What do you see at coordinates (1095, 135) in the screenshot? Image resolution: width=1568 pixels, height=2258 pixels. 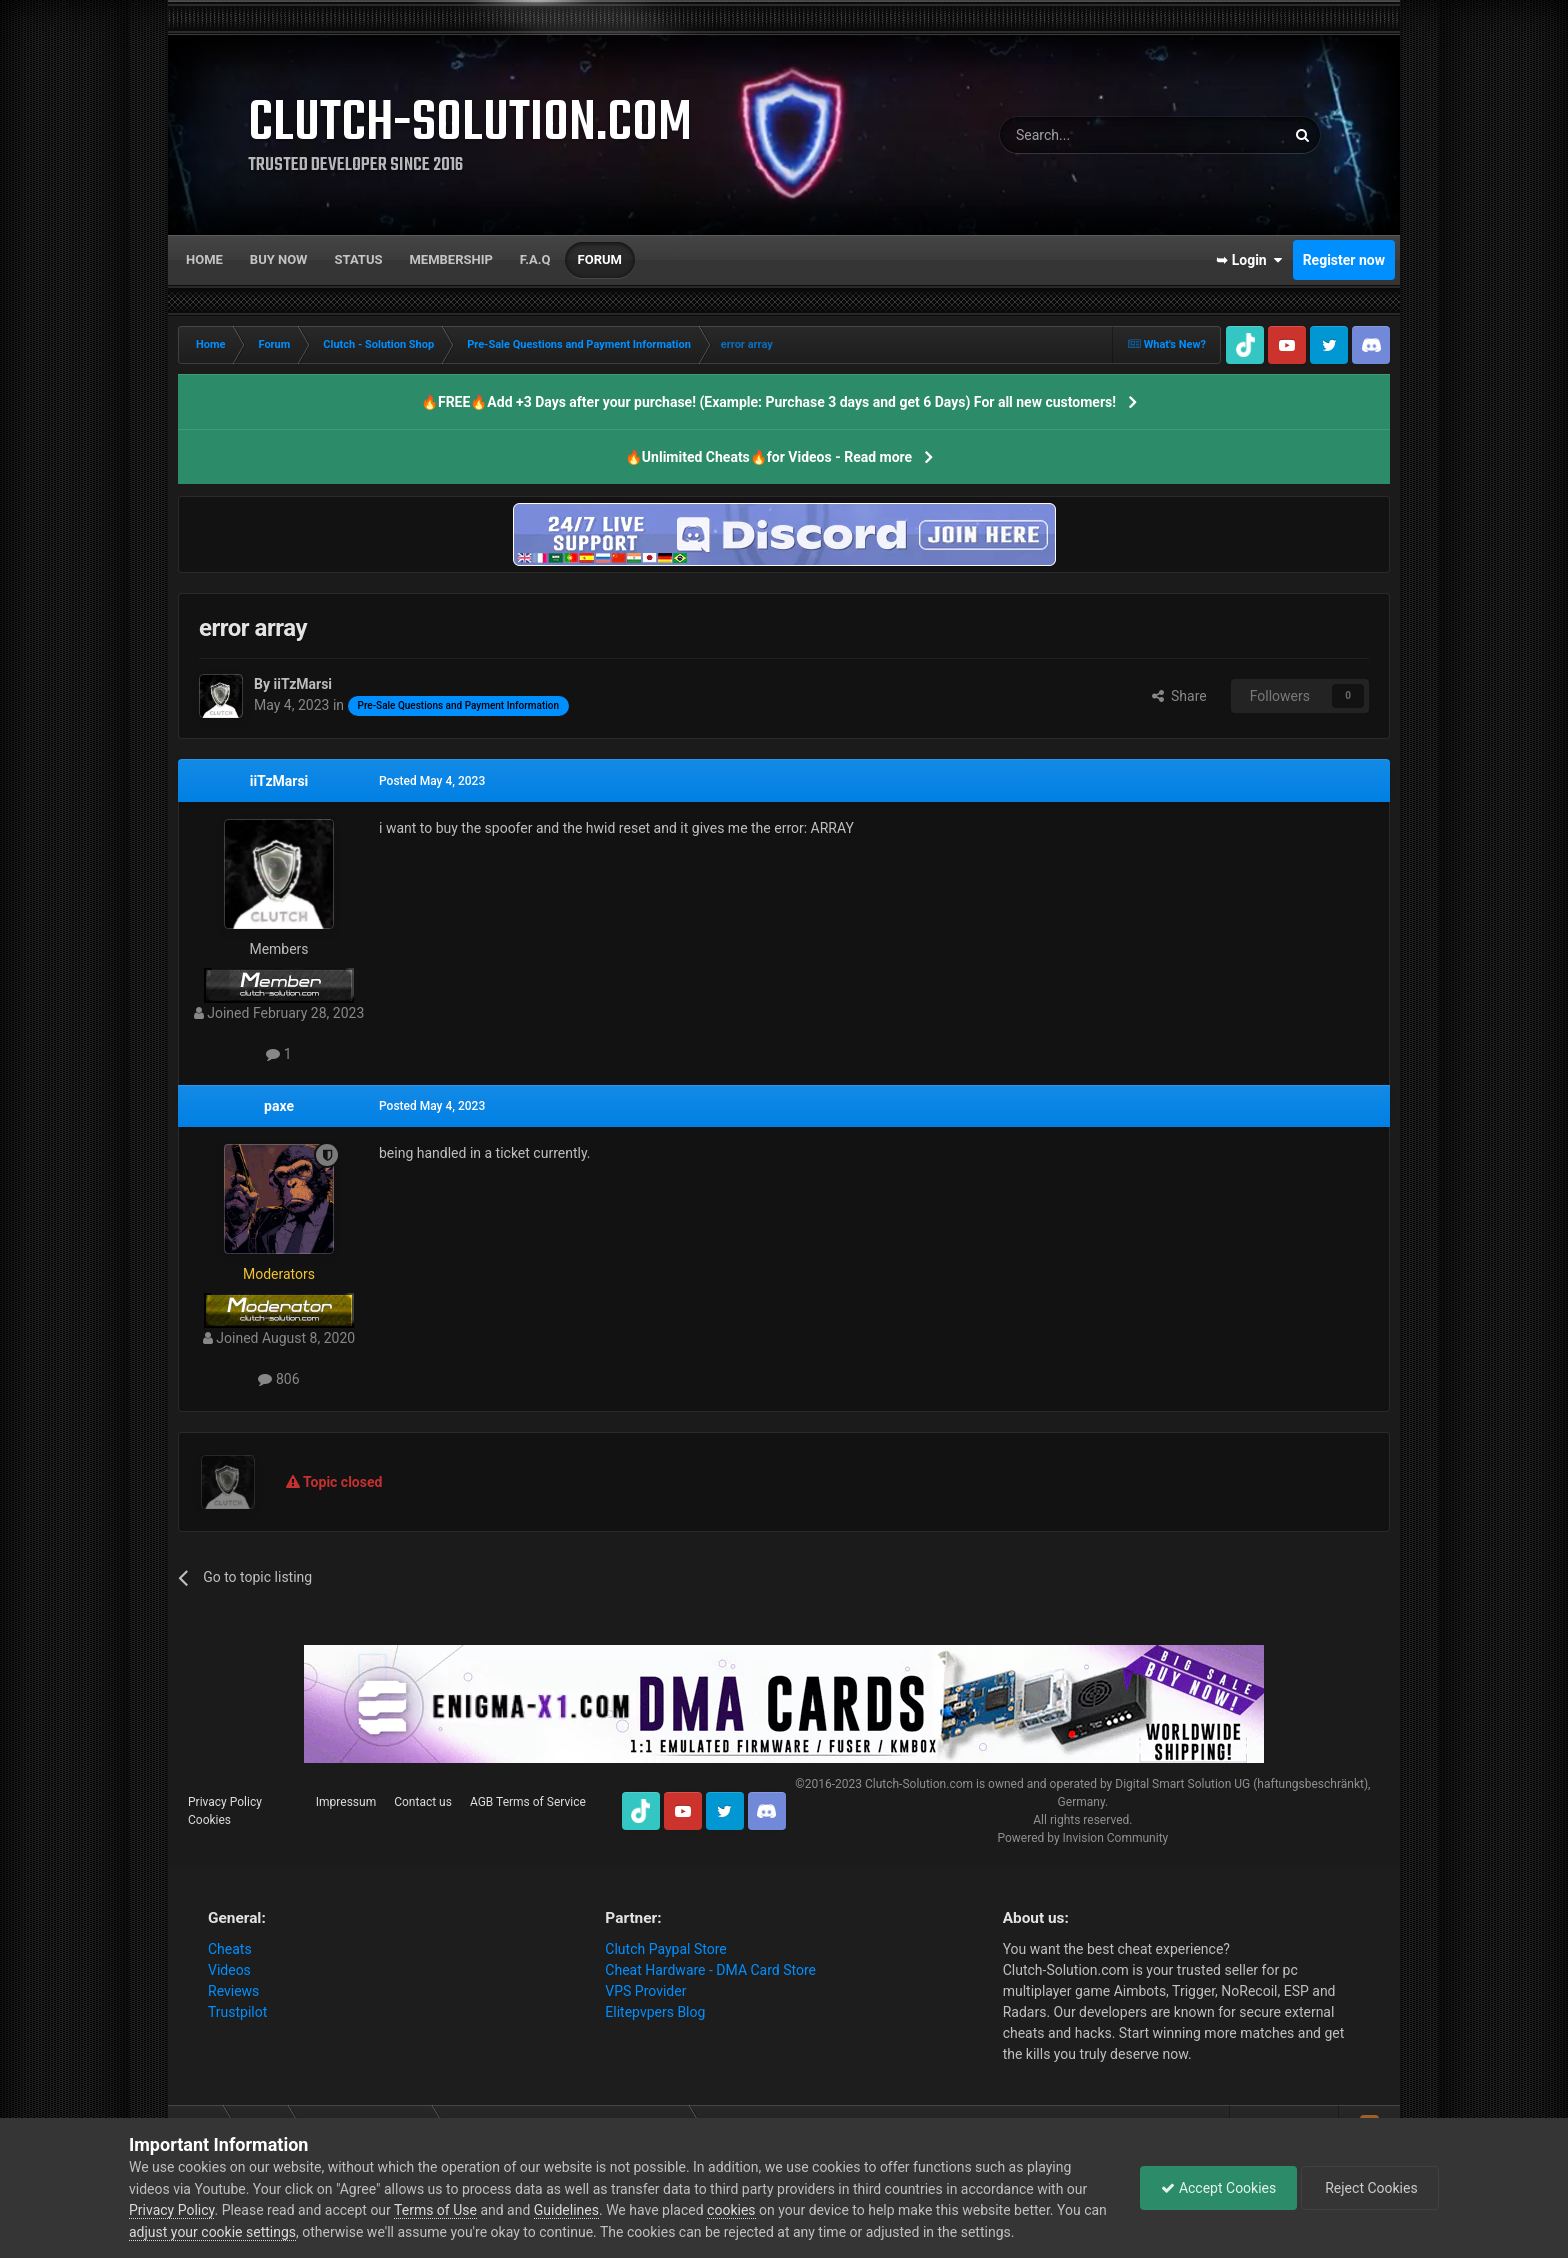 I see `[Search]` at bounding box center [1095, 135].